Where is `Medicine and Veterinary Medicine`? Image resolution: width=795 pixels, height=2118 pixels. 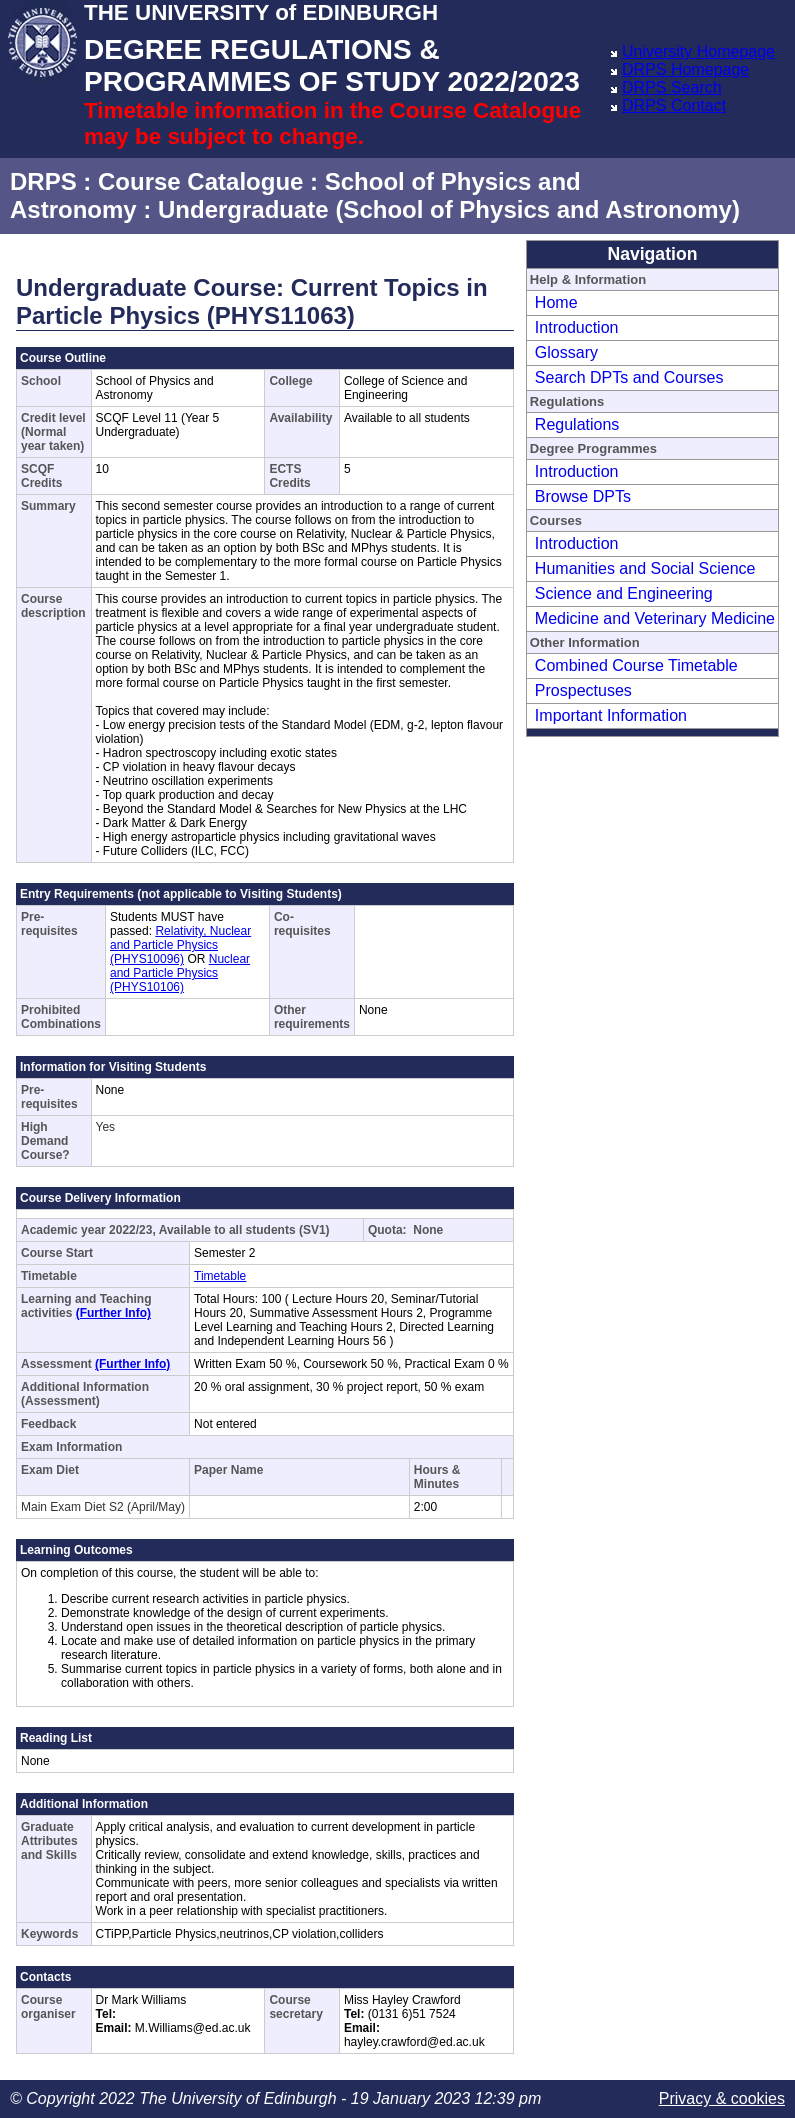
Medicine and Veterinary Medicine is located at coordinates (655, 618).